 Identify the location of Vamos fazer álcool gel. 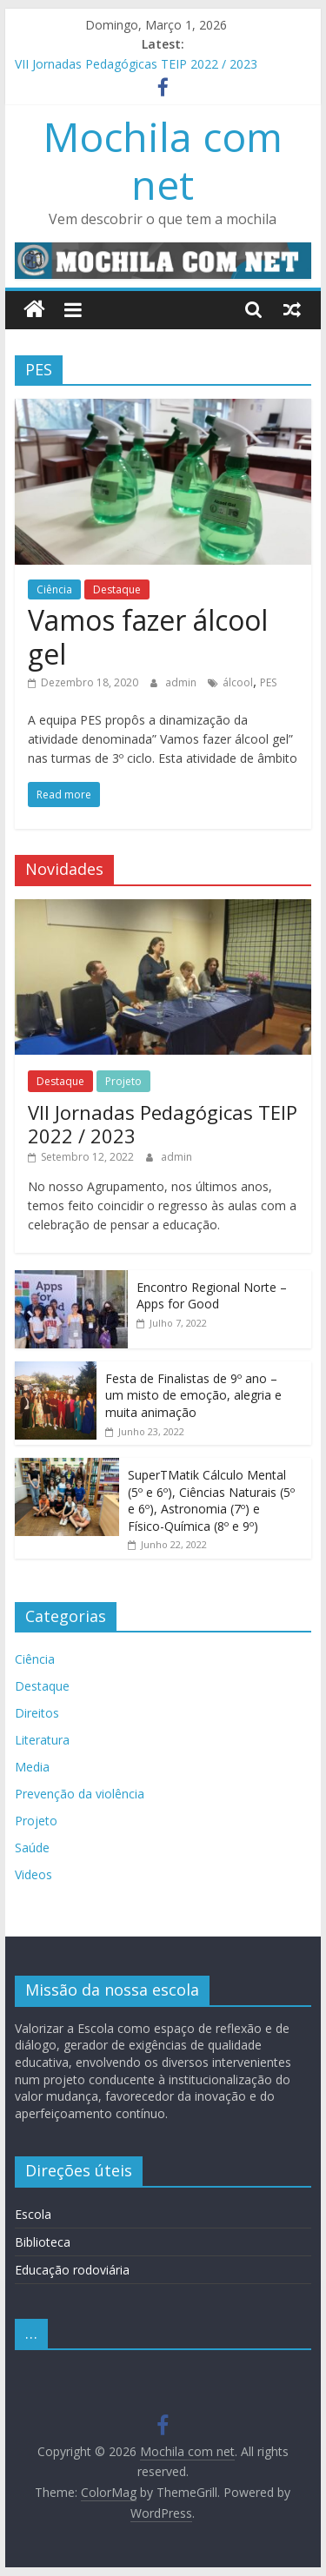
(148, 636).